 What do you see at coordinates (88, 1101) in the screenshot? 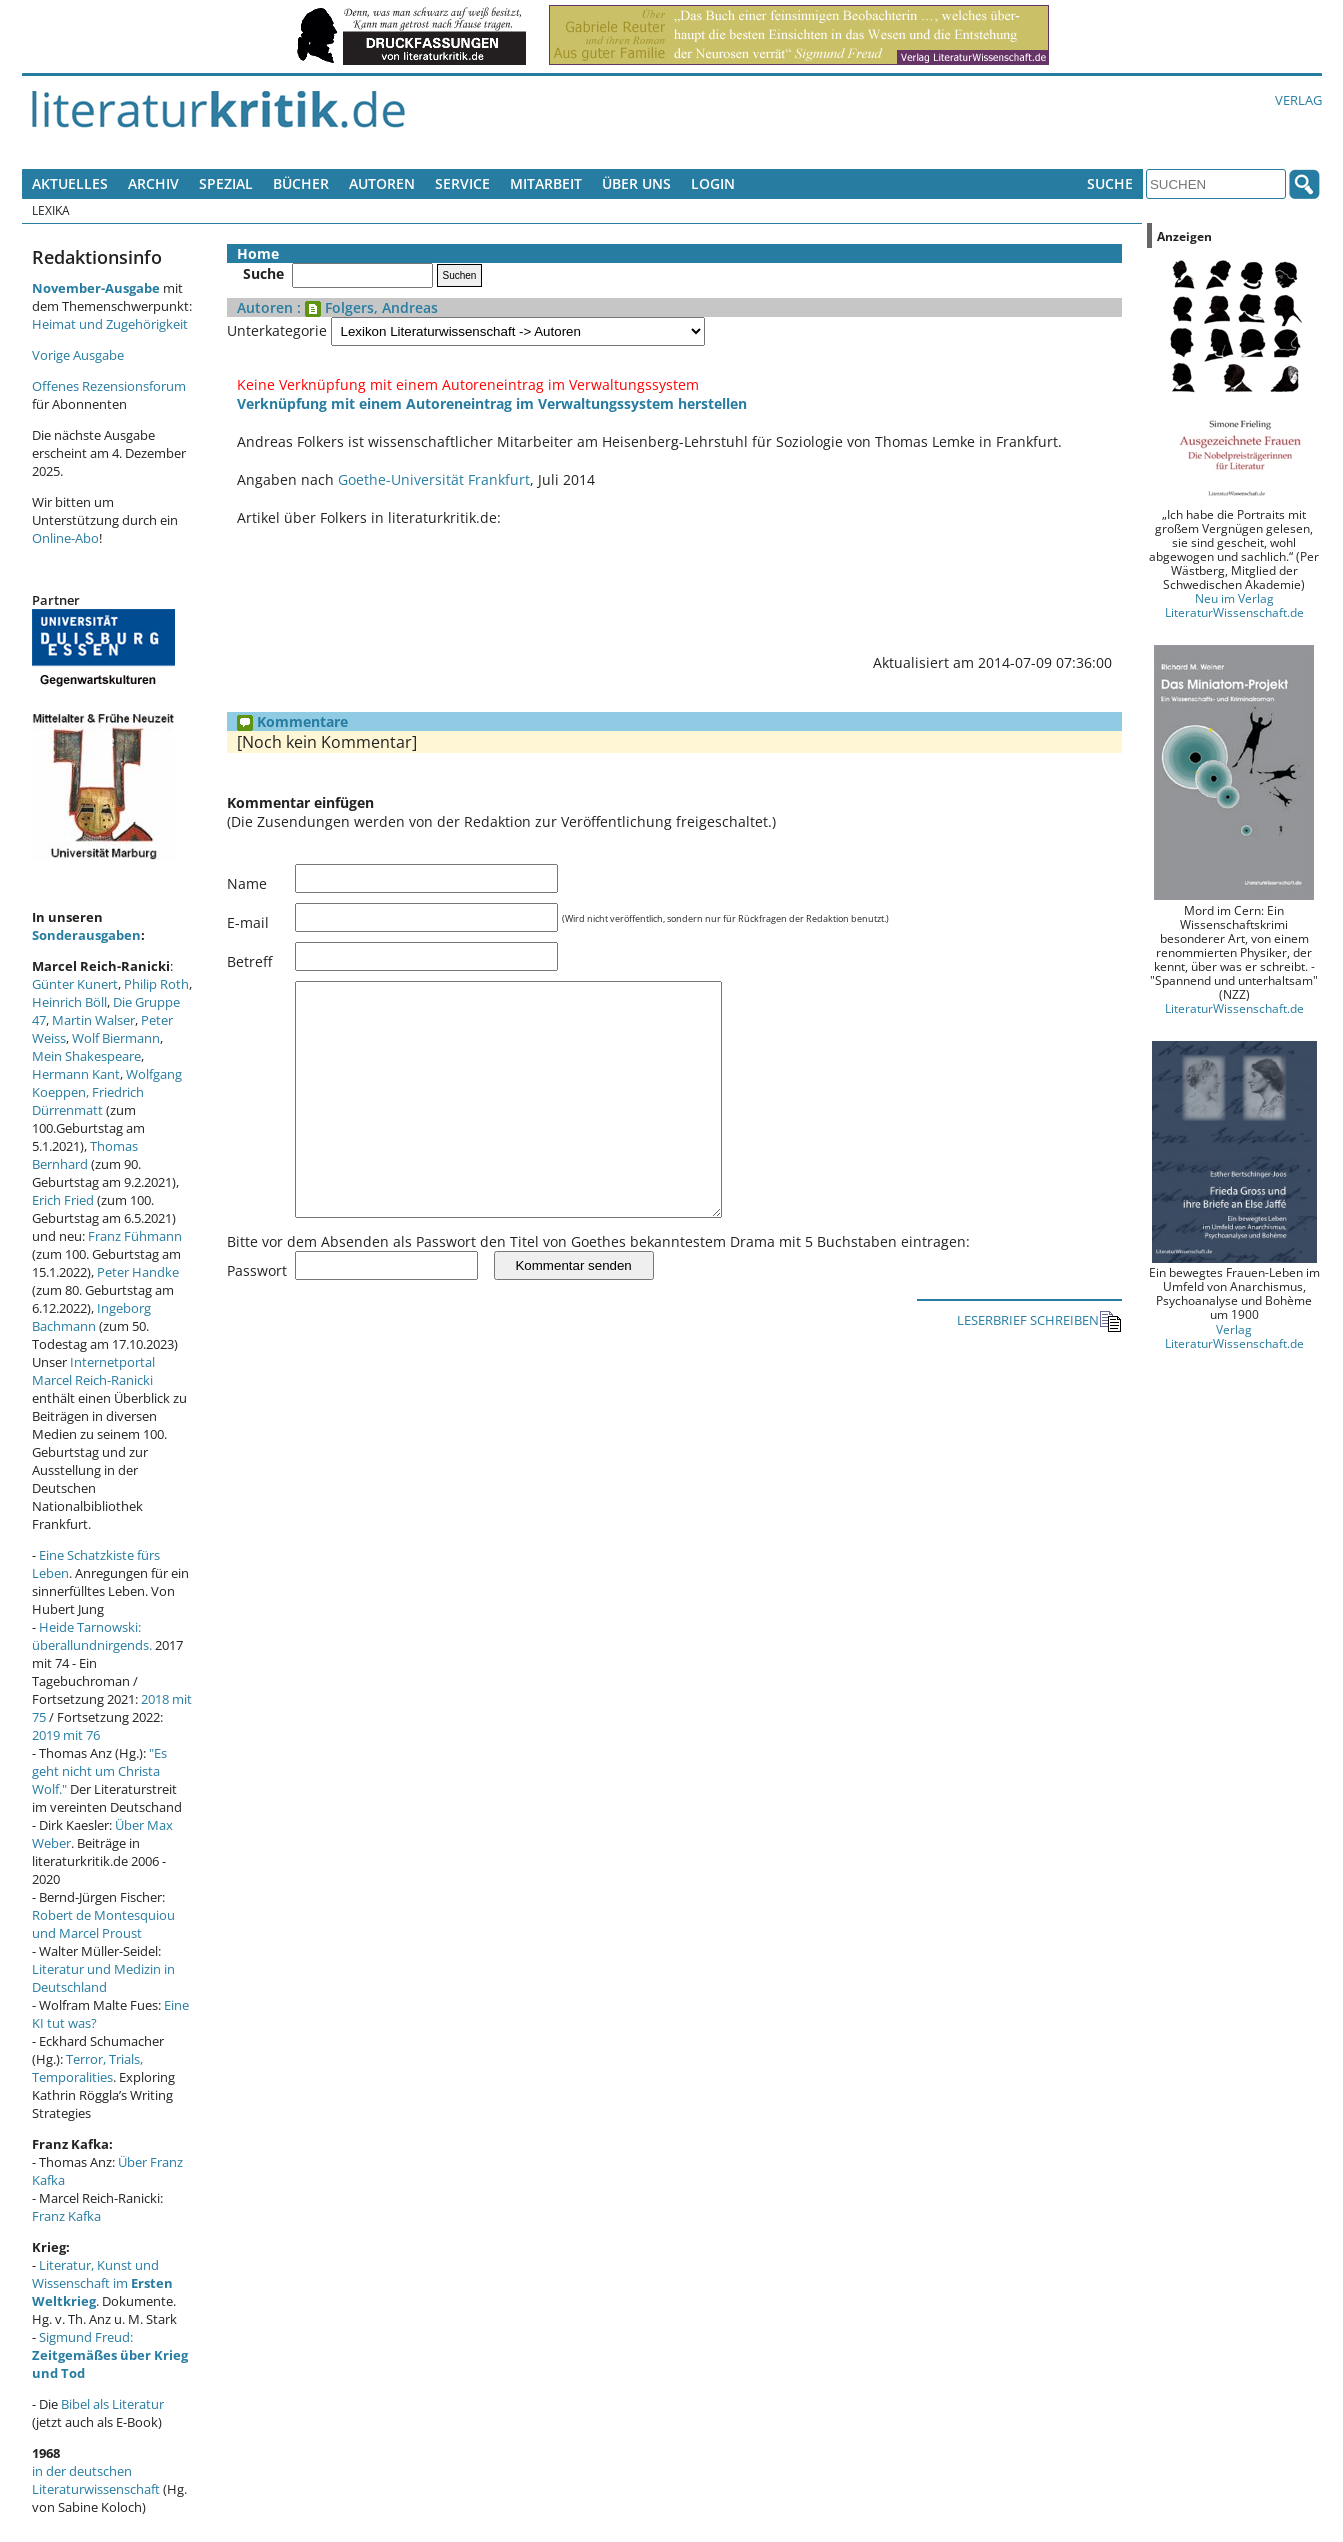
I see `Friedrich Dürrenmatt` at bounding box center [88, 1101].